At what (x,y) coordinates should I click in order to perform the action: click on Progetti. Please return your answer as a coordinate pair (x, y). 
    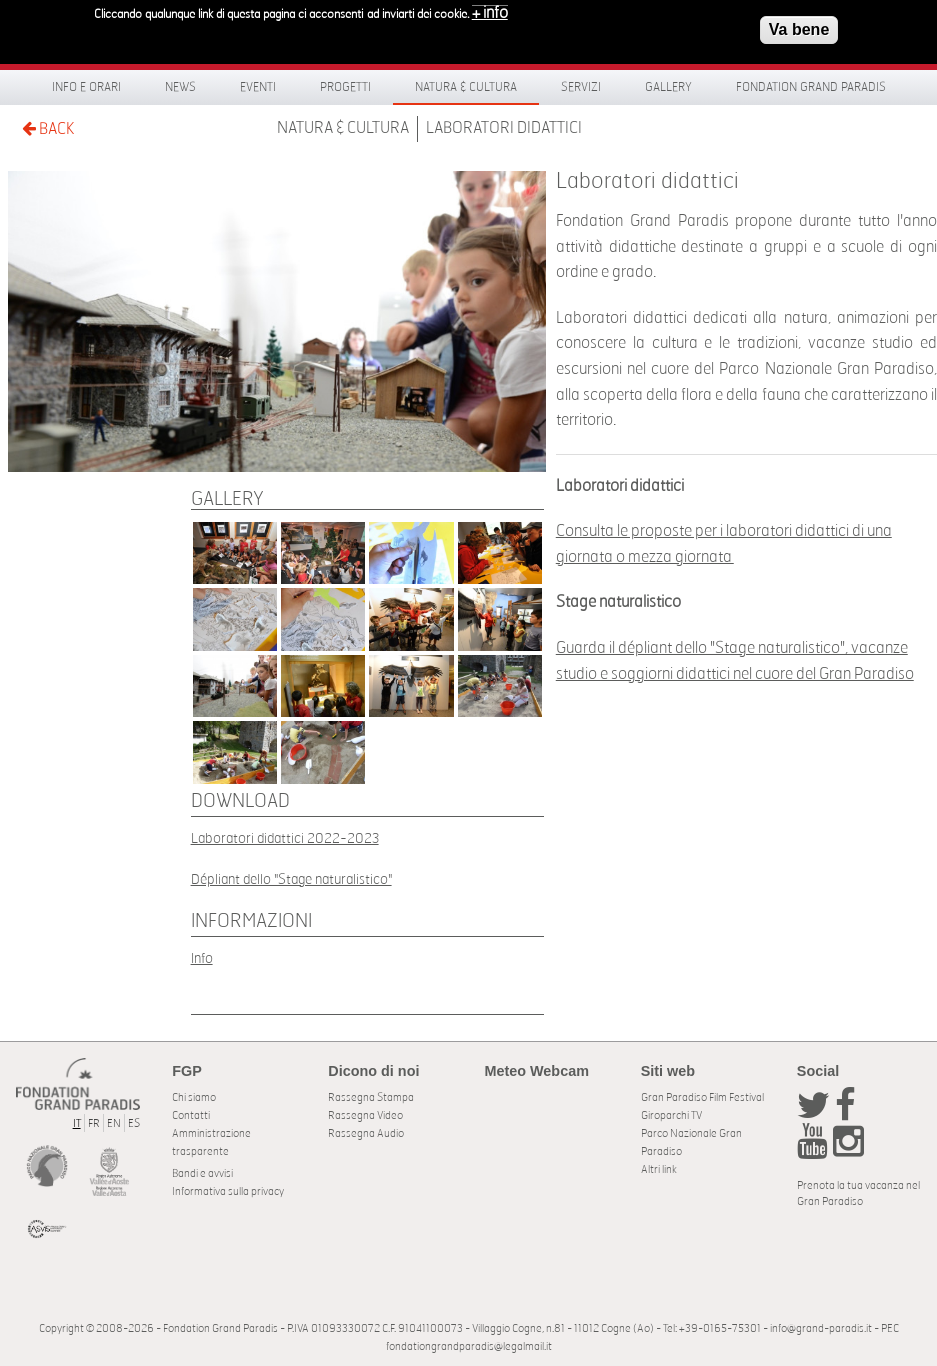
    Looking at the image, I should click on (345, 87).